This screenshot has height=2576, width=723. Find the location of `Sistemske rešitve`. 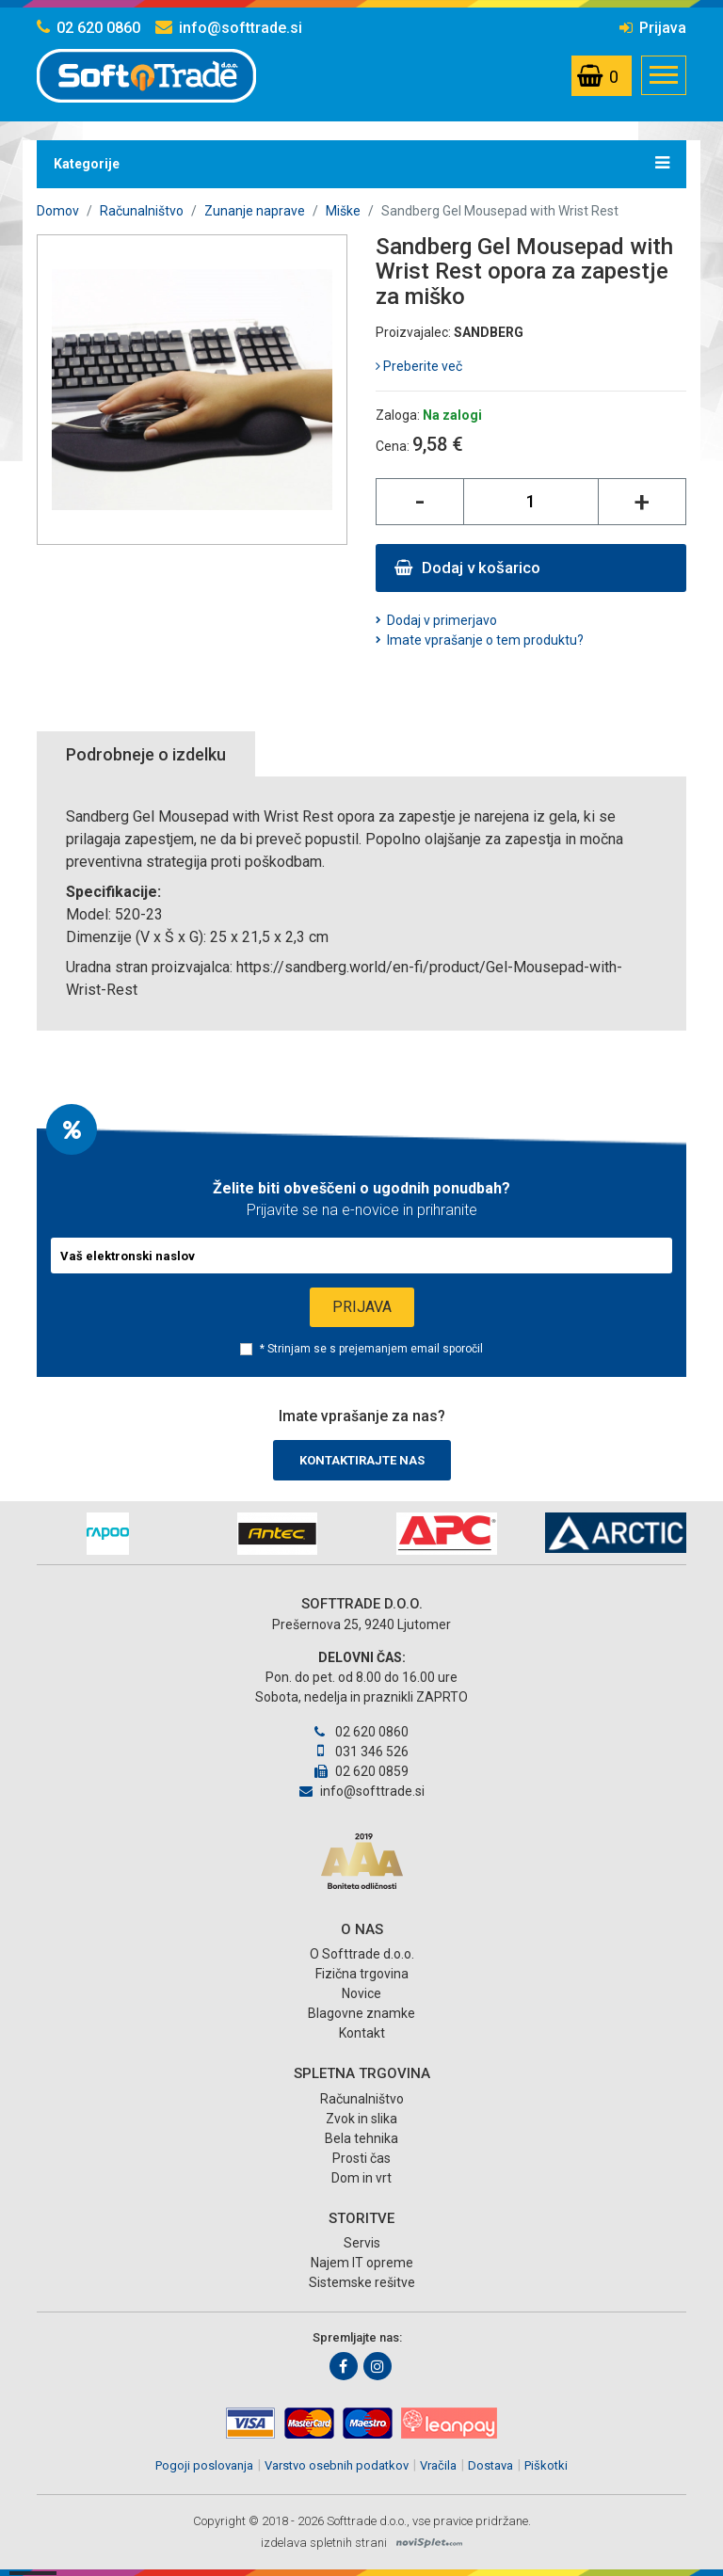

Sistemske rešitve is located at coordinates (362, 2282).